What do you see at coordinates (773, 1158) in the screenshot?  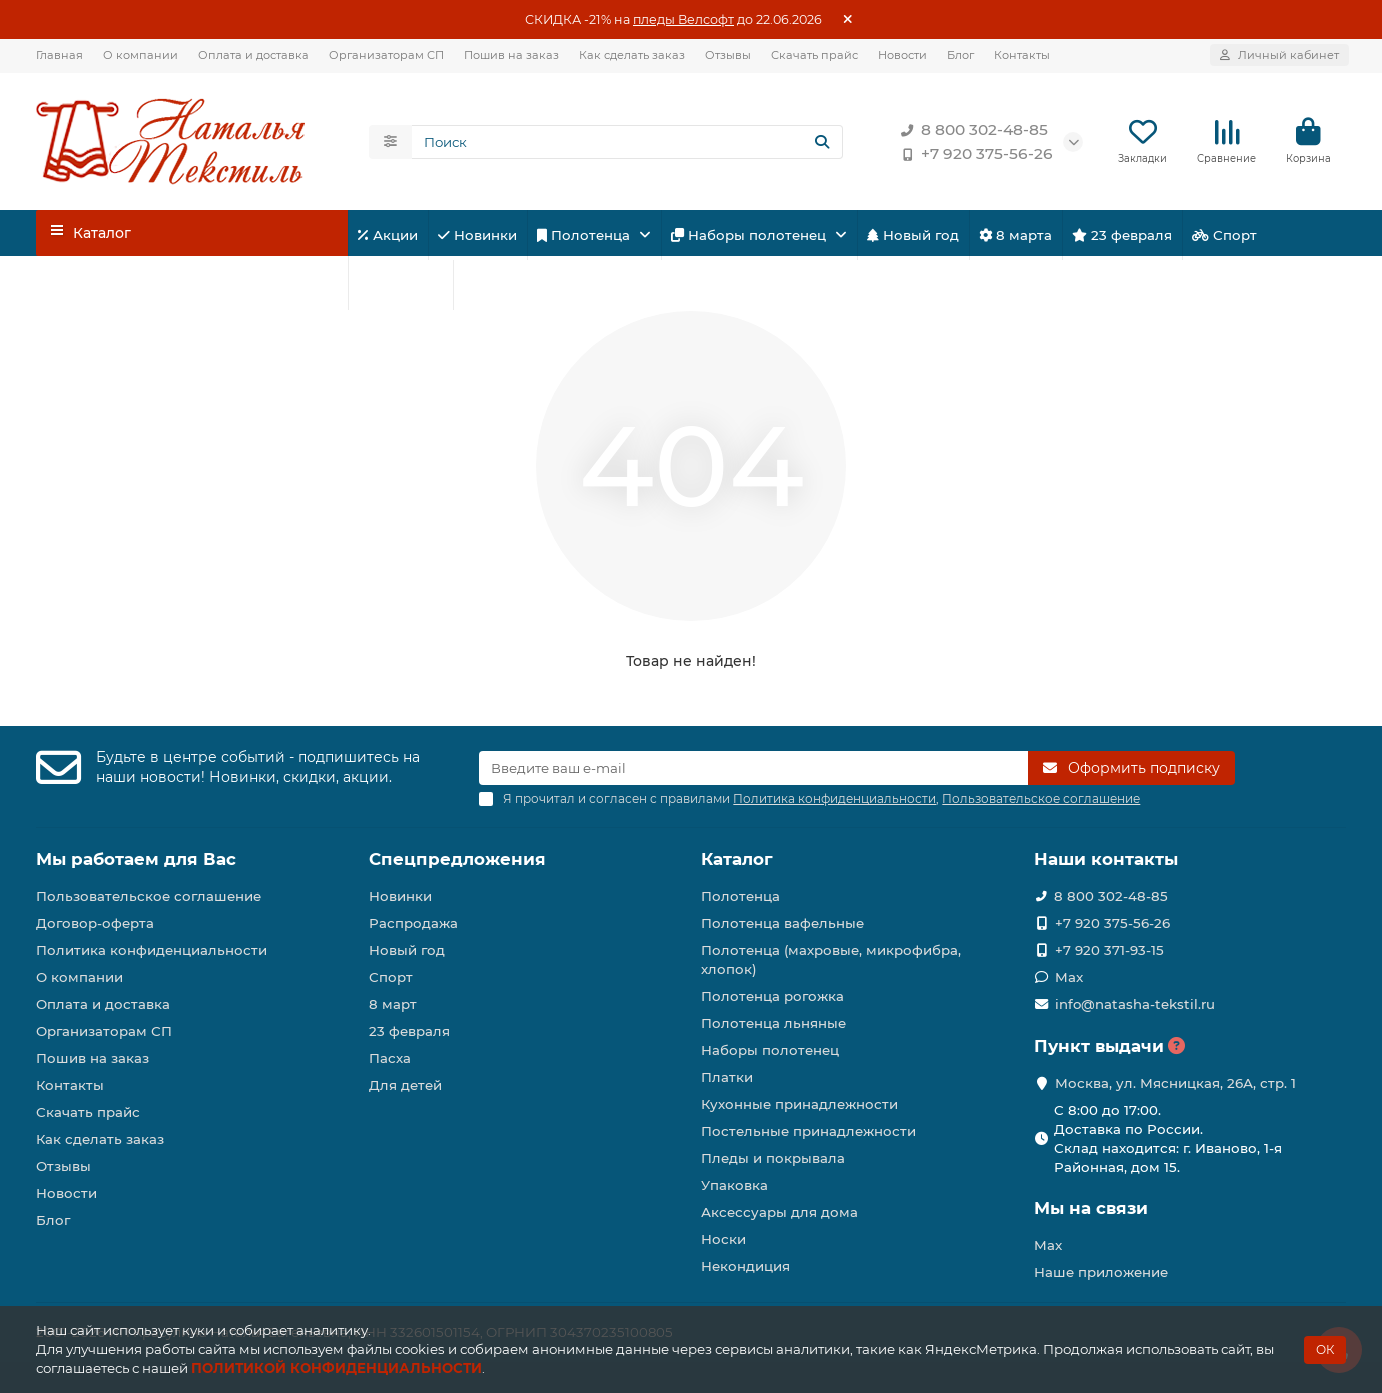 I see `Пледы и покрывала` at bounding box center [773, 1158].